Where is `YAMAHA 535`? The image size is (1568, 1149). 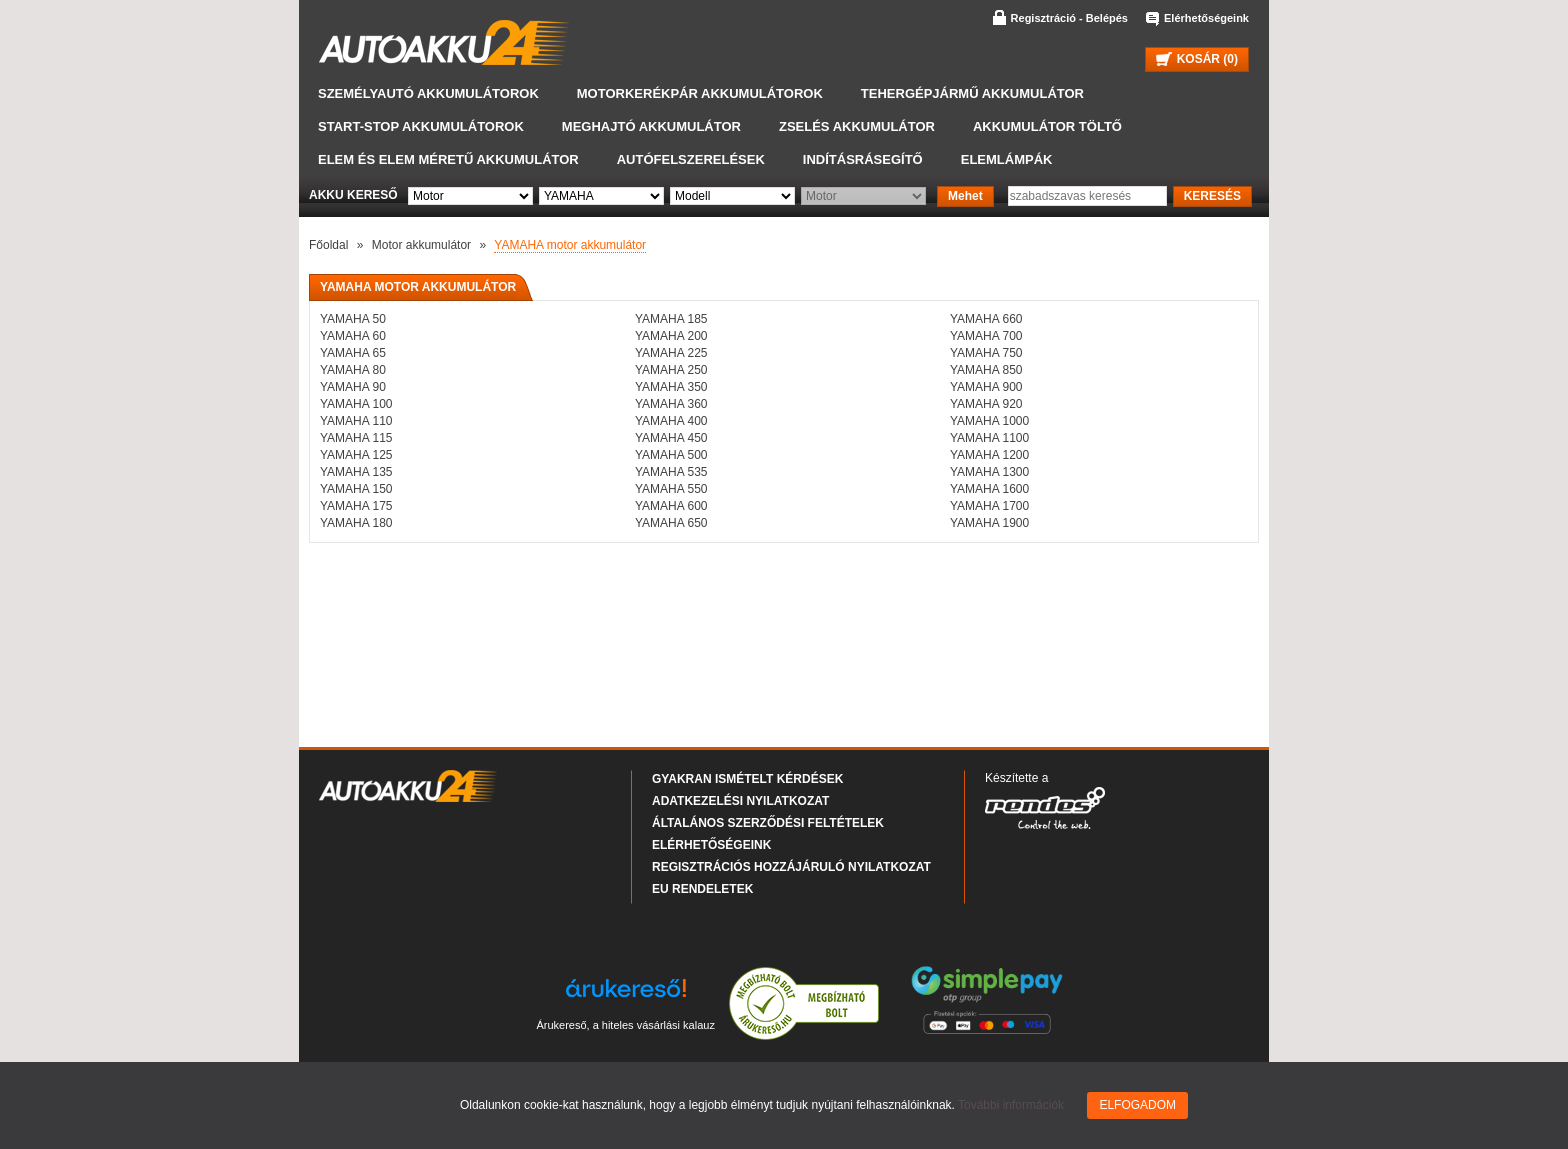
YAMAHA 535 is located at coordinates (671, 472).